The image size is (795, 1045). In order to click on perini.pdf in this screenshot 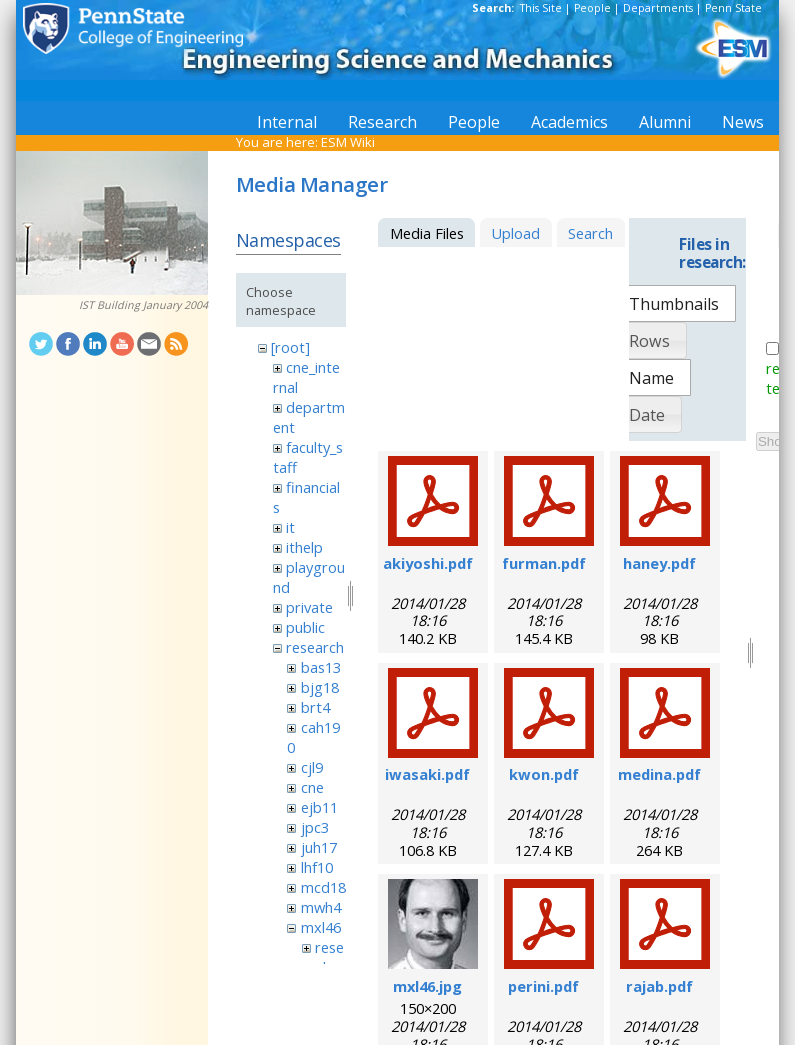, I will do `click(543, 986)`.